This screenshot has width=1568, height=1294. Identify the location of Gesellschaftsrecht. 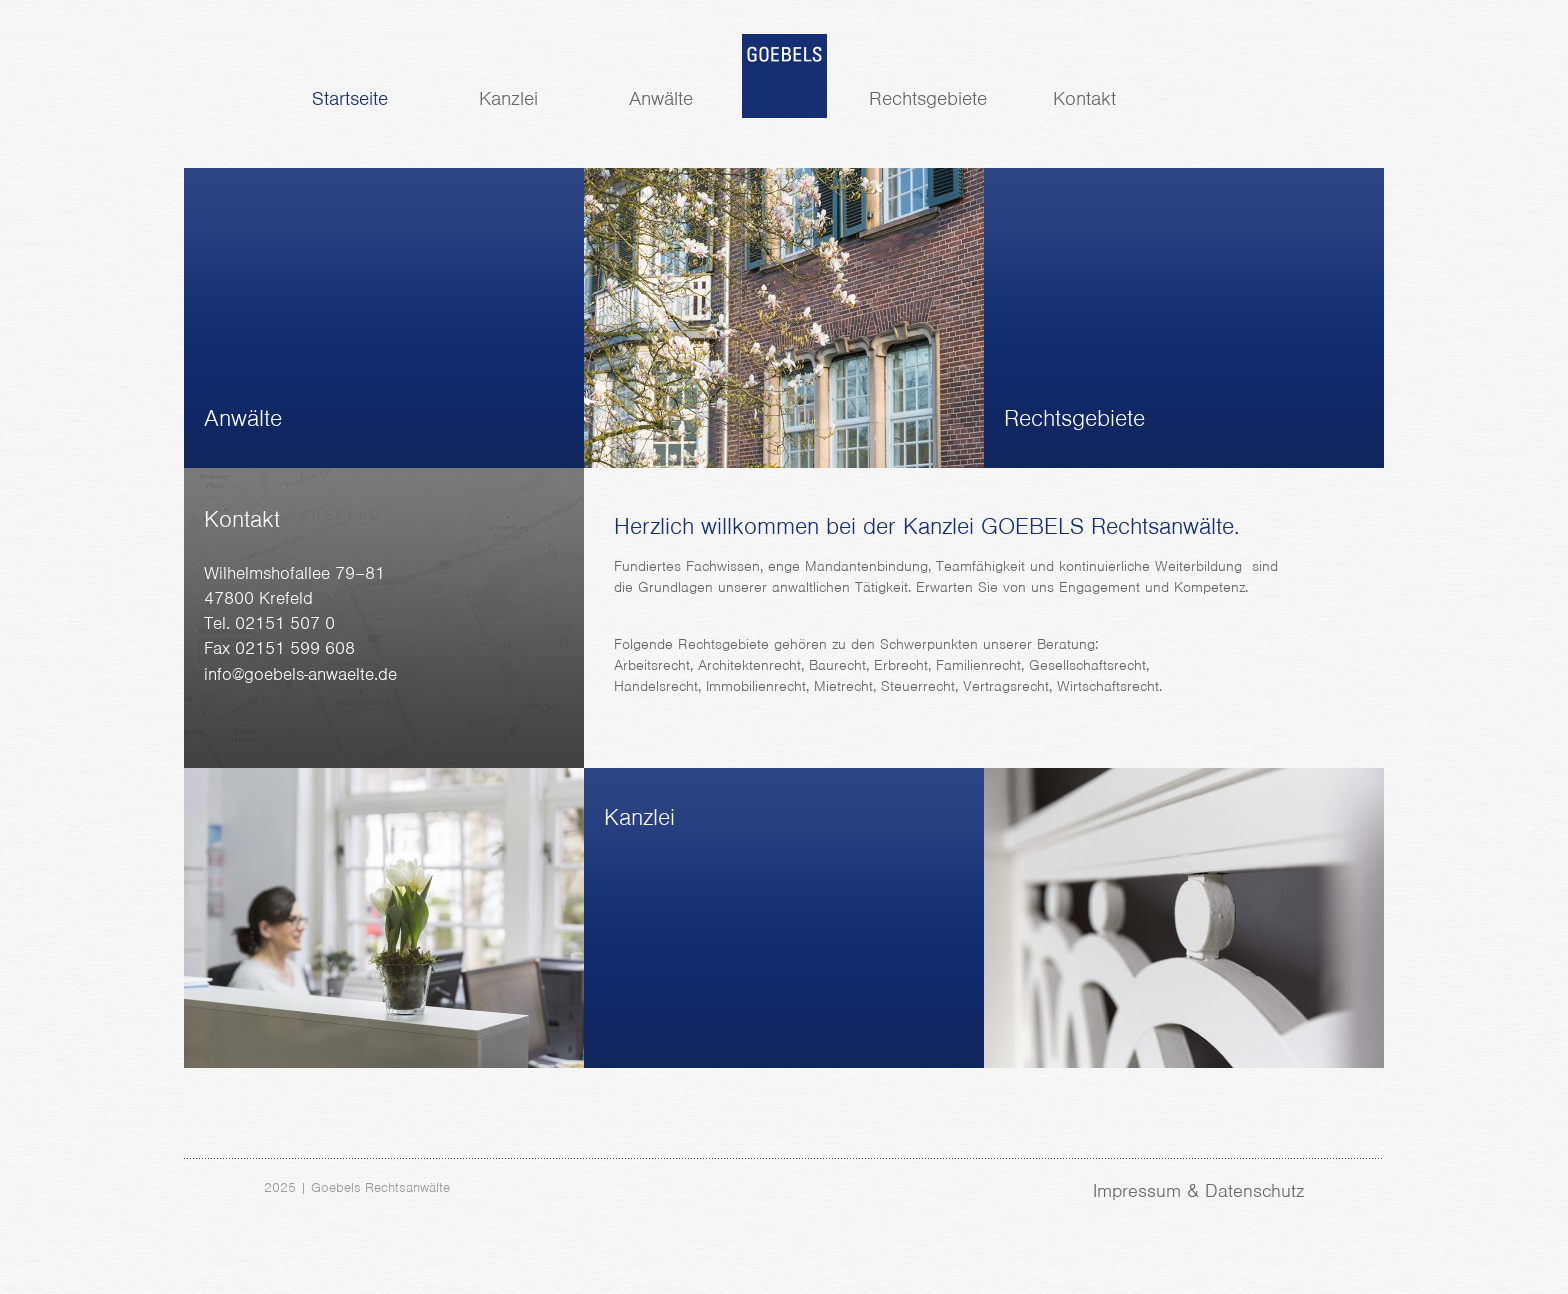
(1087, 665).